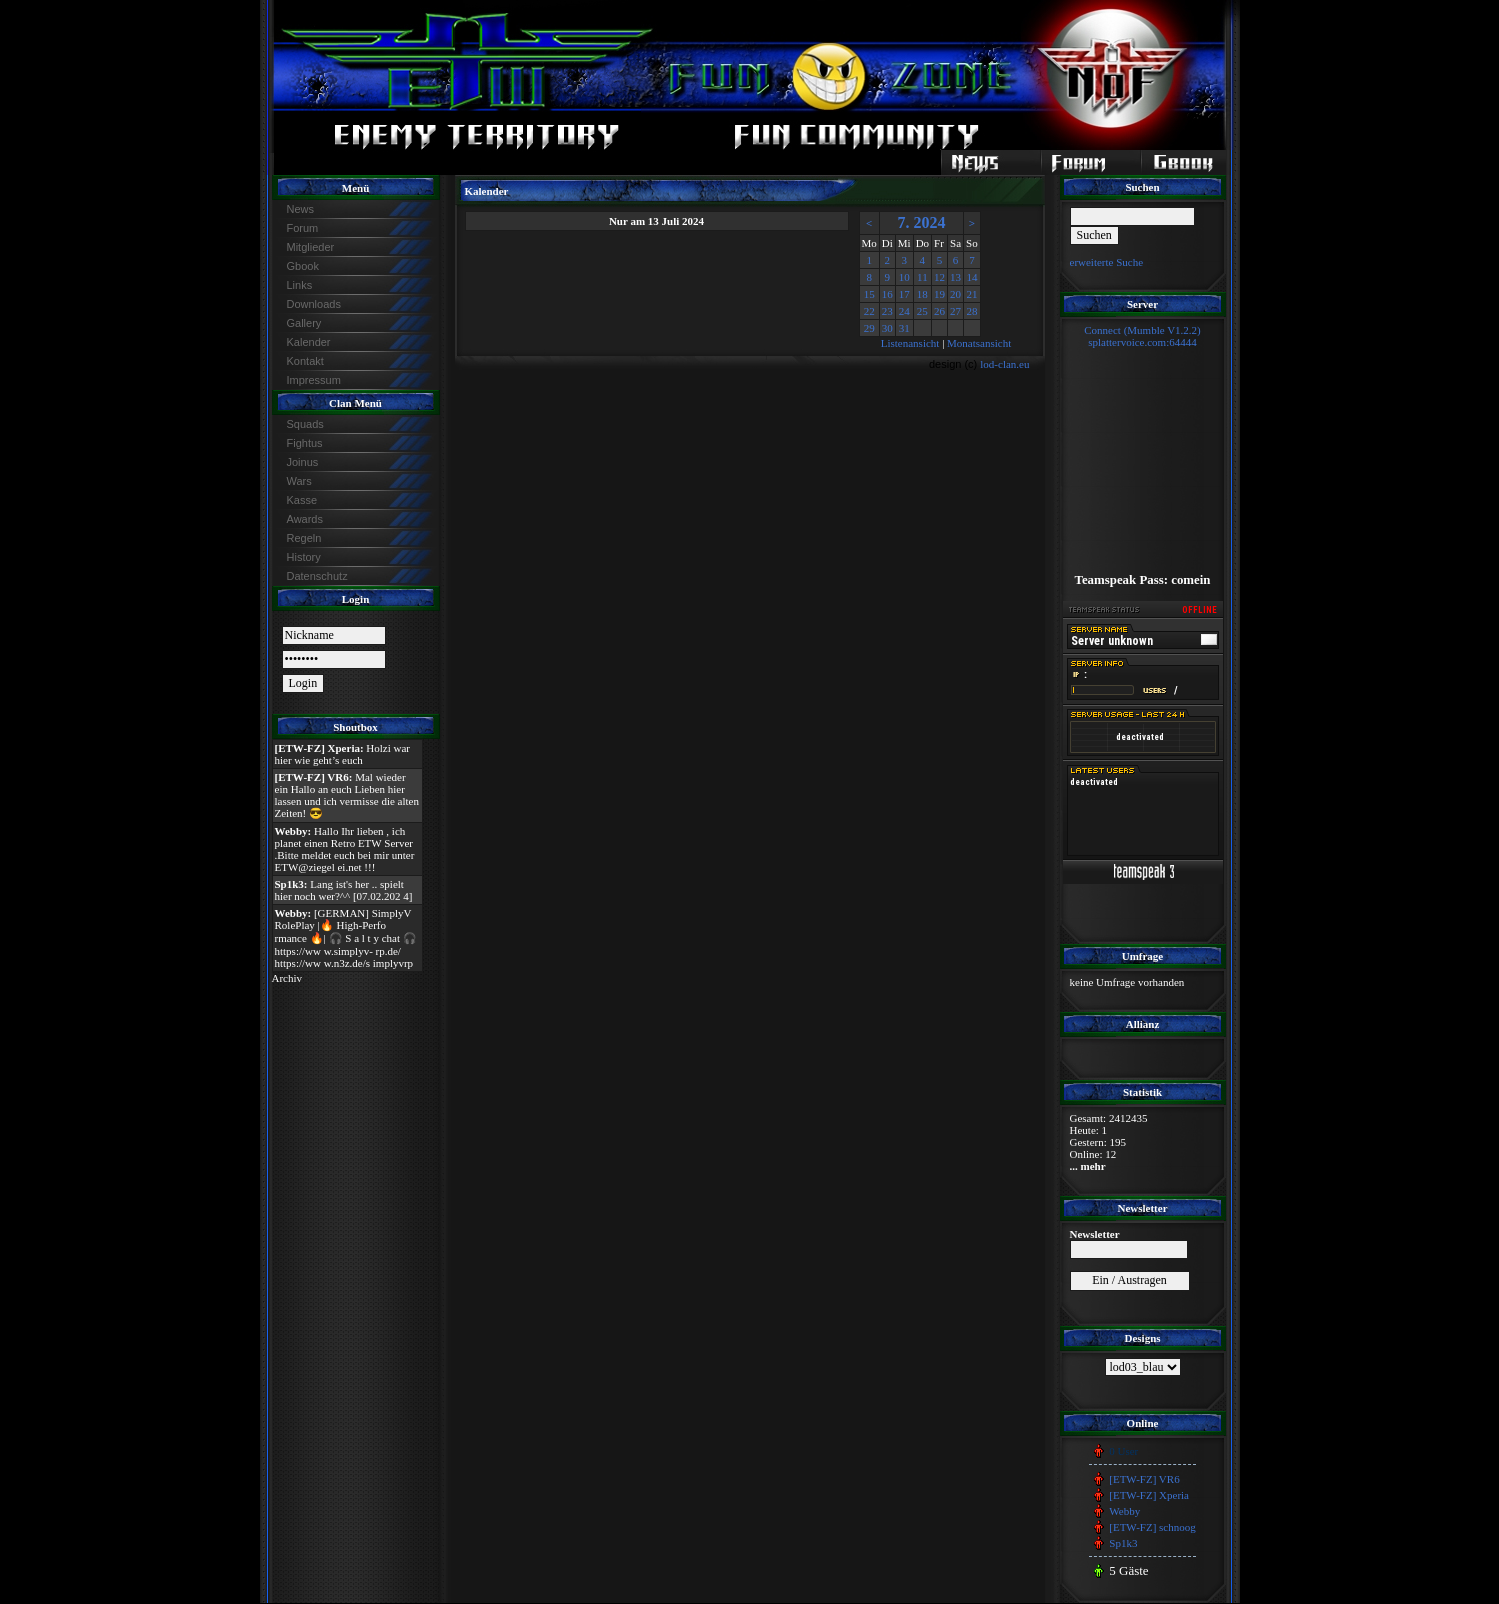 This screenshot has height=1604, width=1499. I want to click on Regeln, so click(304, 538).